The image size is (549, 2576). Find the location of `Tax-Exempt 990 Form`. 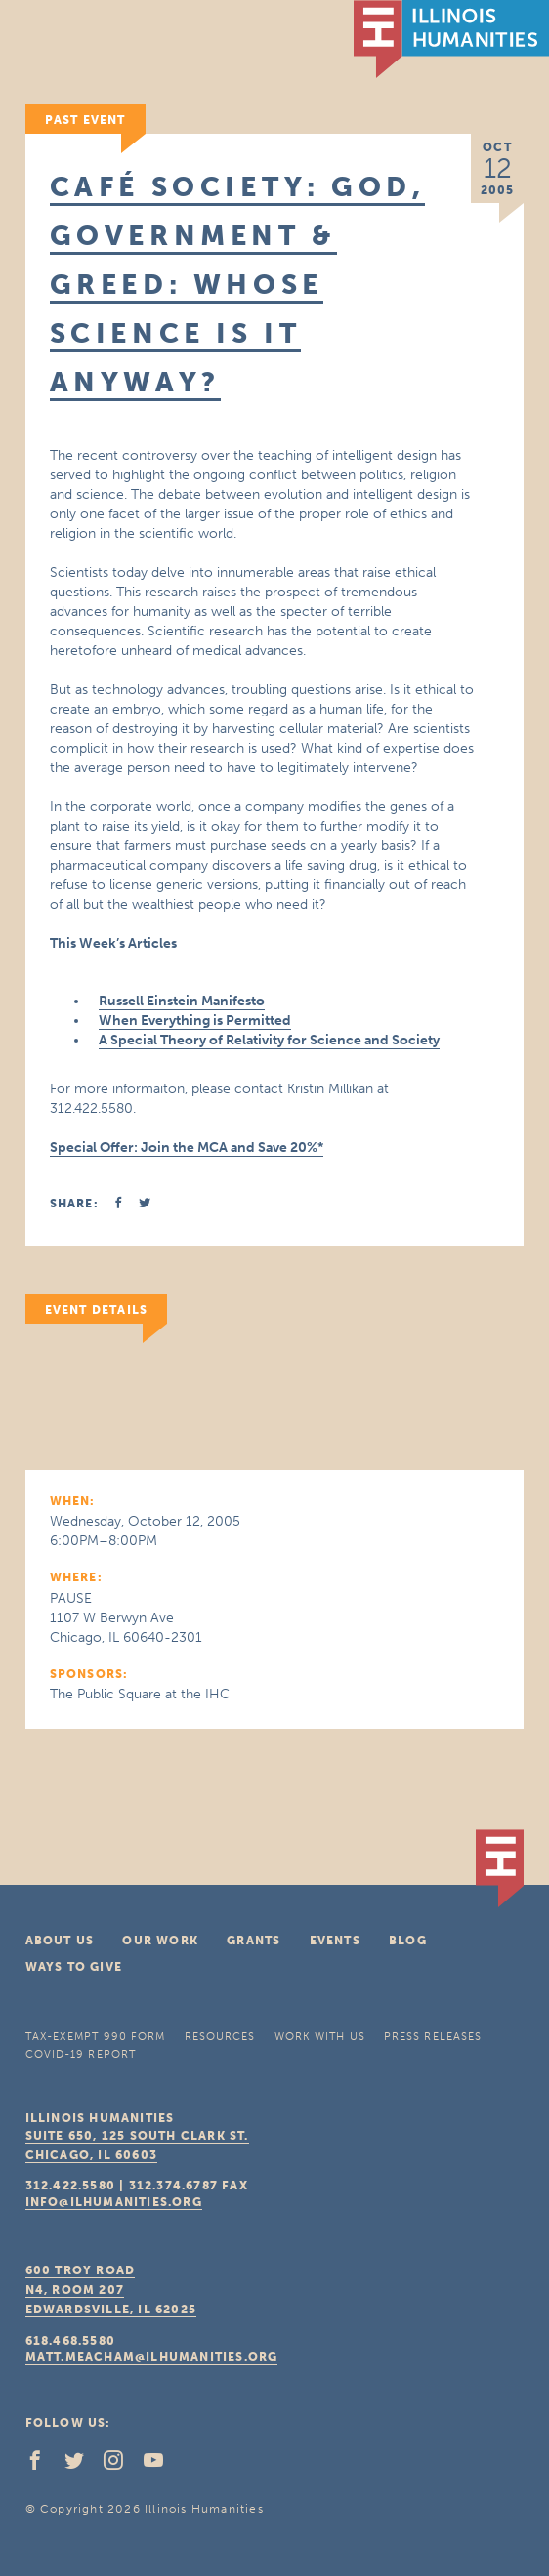

Tax-Exempt 990 Form is located at coordinates (95, 2036).